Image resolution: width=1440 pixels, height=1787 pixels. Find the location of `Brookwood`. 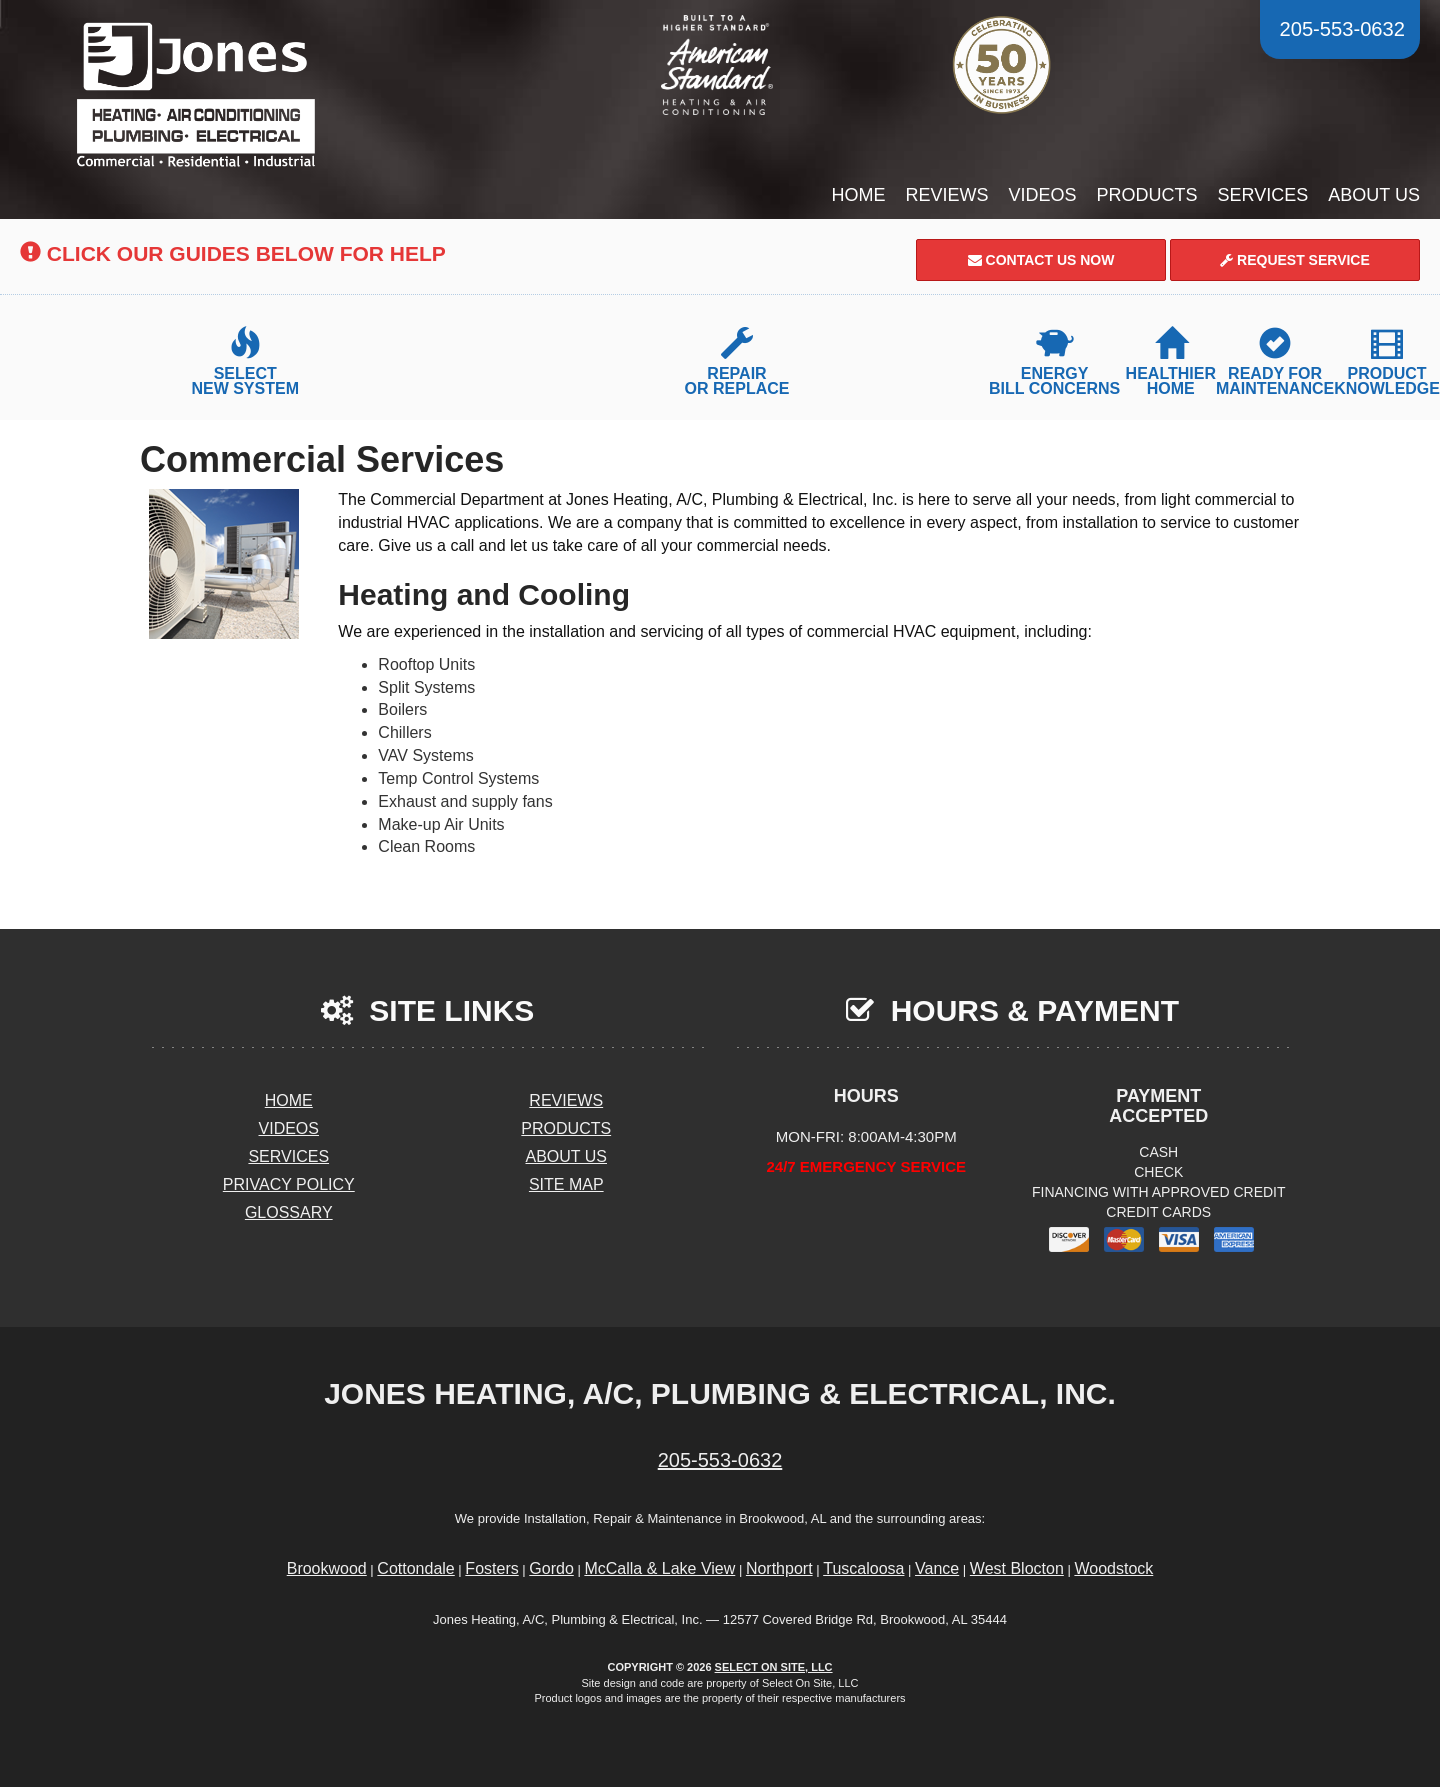

Brookwood is located at coordinates (327, 1568).